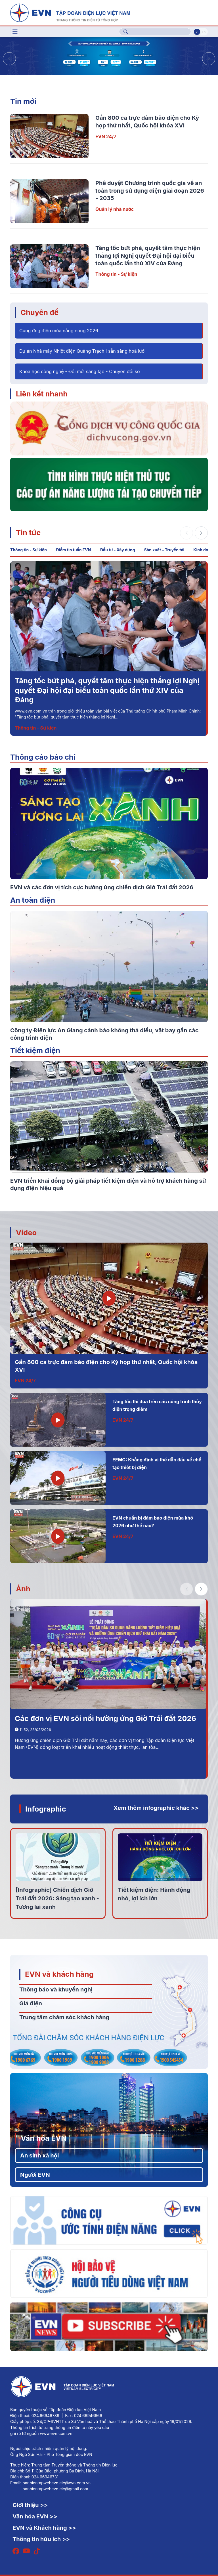 This screenshot has height=2576, width=218. What do you see at coordinates (43, 2138) in the screenshot?
I see `Văn hóa EVN` at bounding box center [43, 2138].